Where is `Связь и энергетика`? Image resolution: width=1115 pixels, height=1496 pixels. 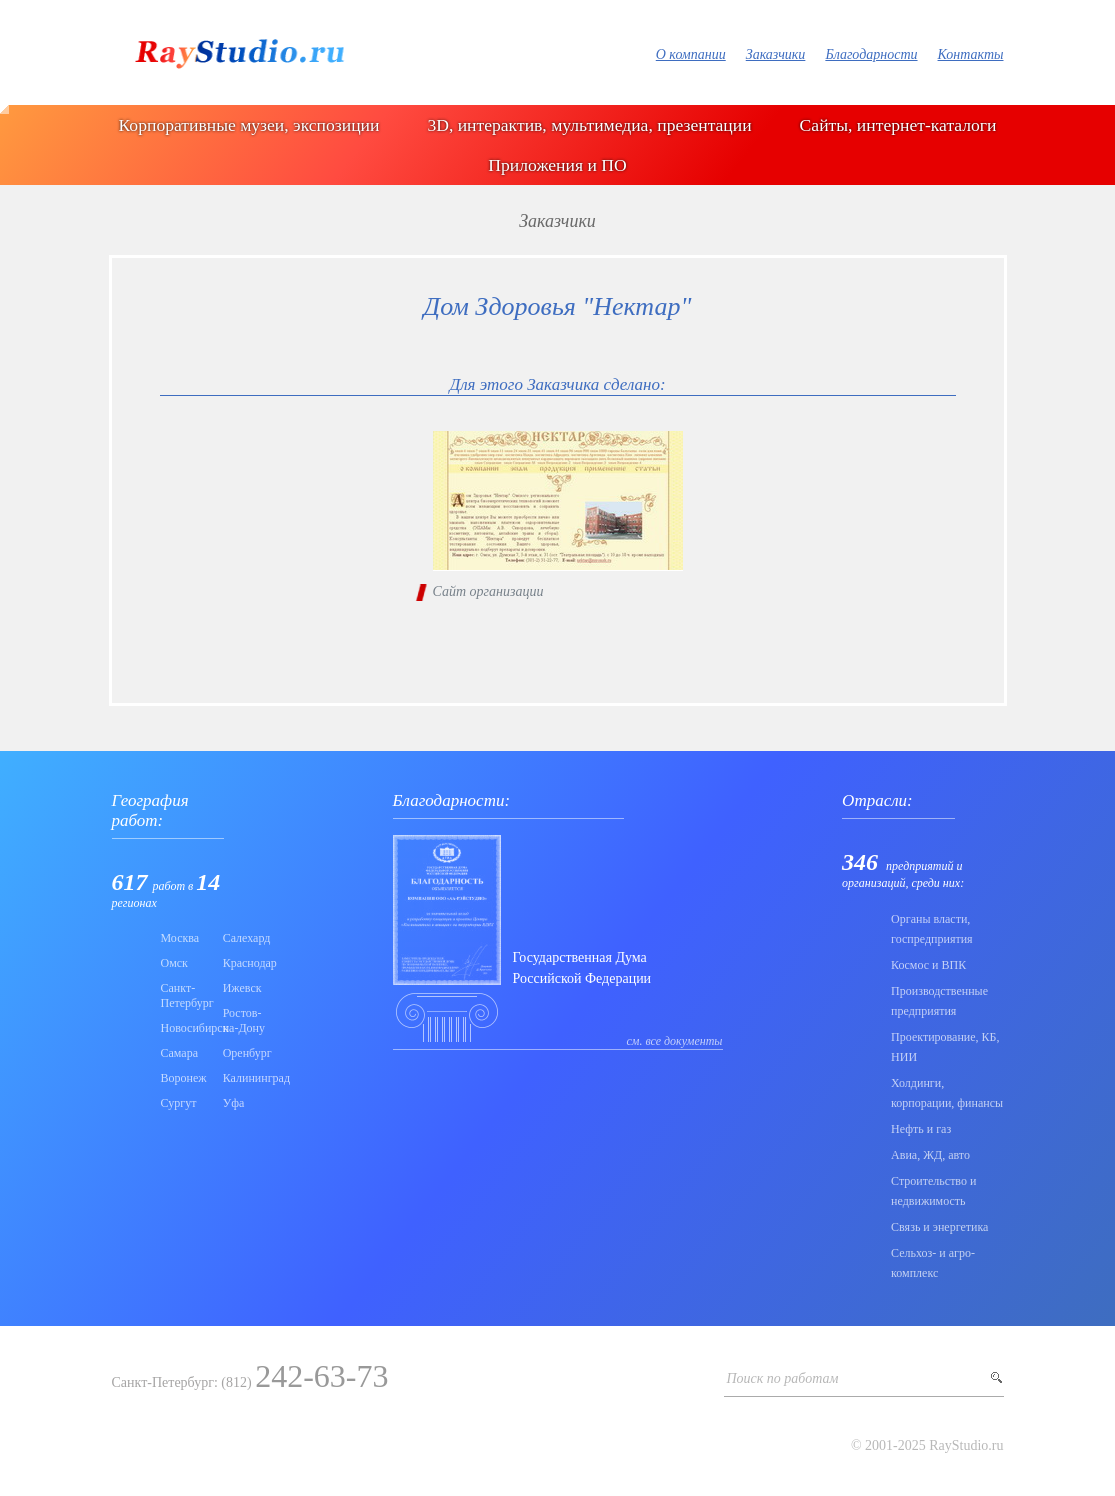
Связь и энергетика is located at coordinates (939, 1227).